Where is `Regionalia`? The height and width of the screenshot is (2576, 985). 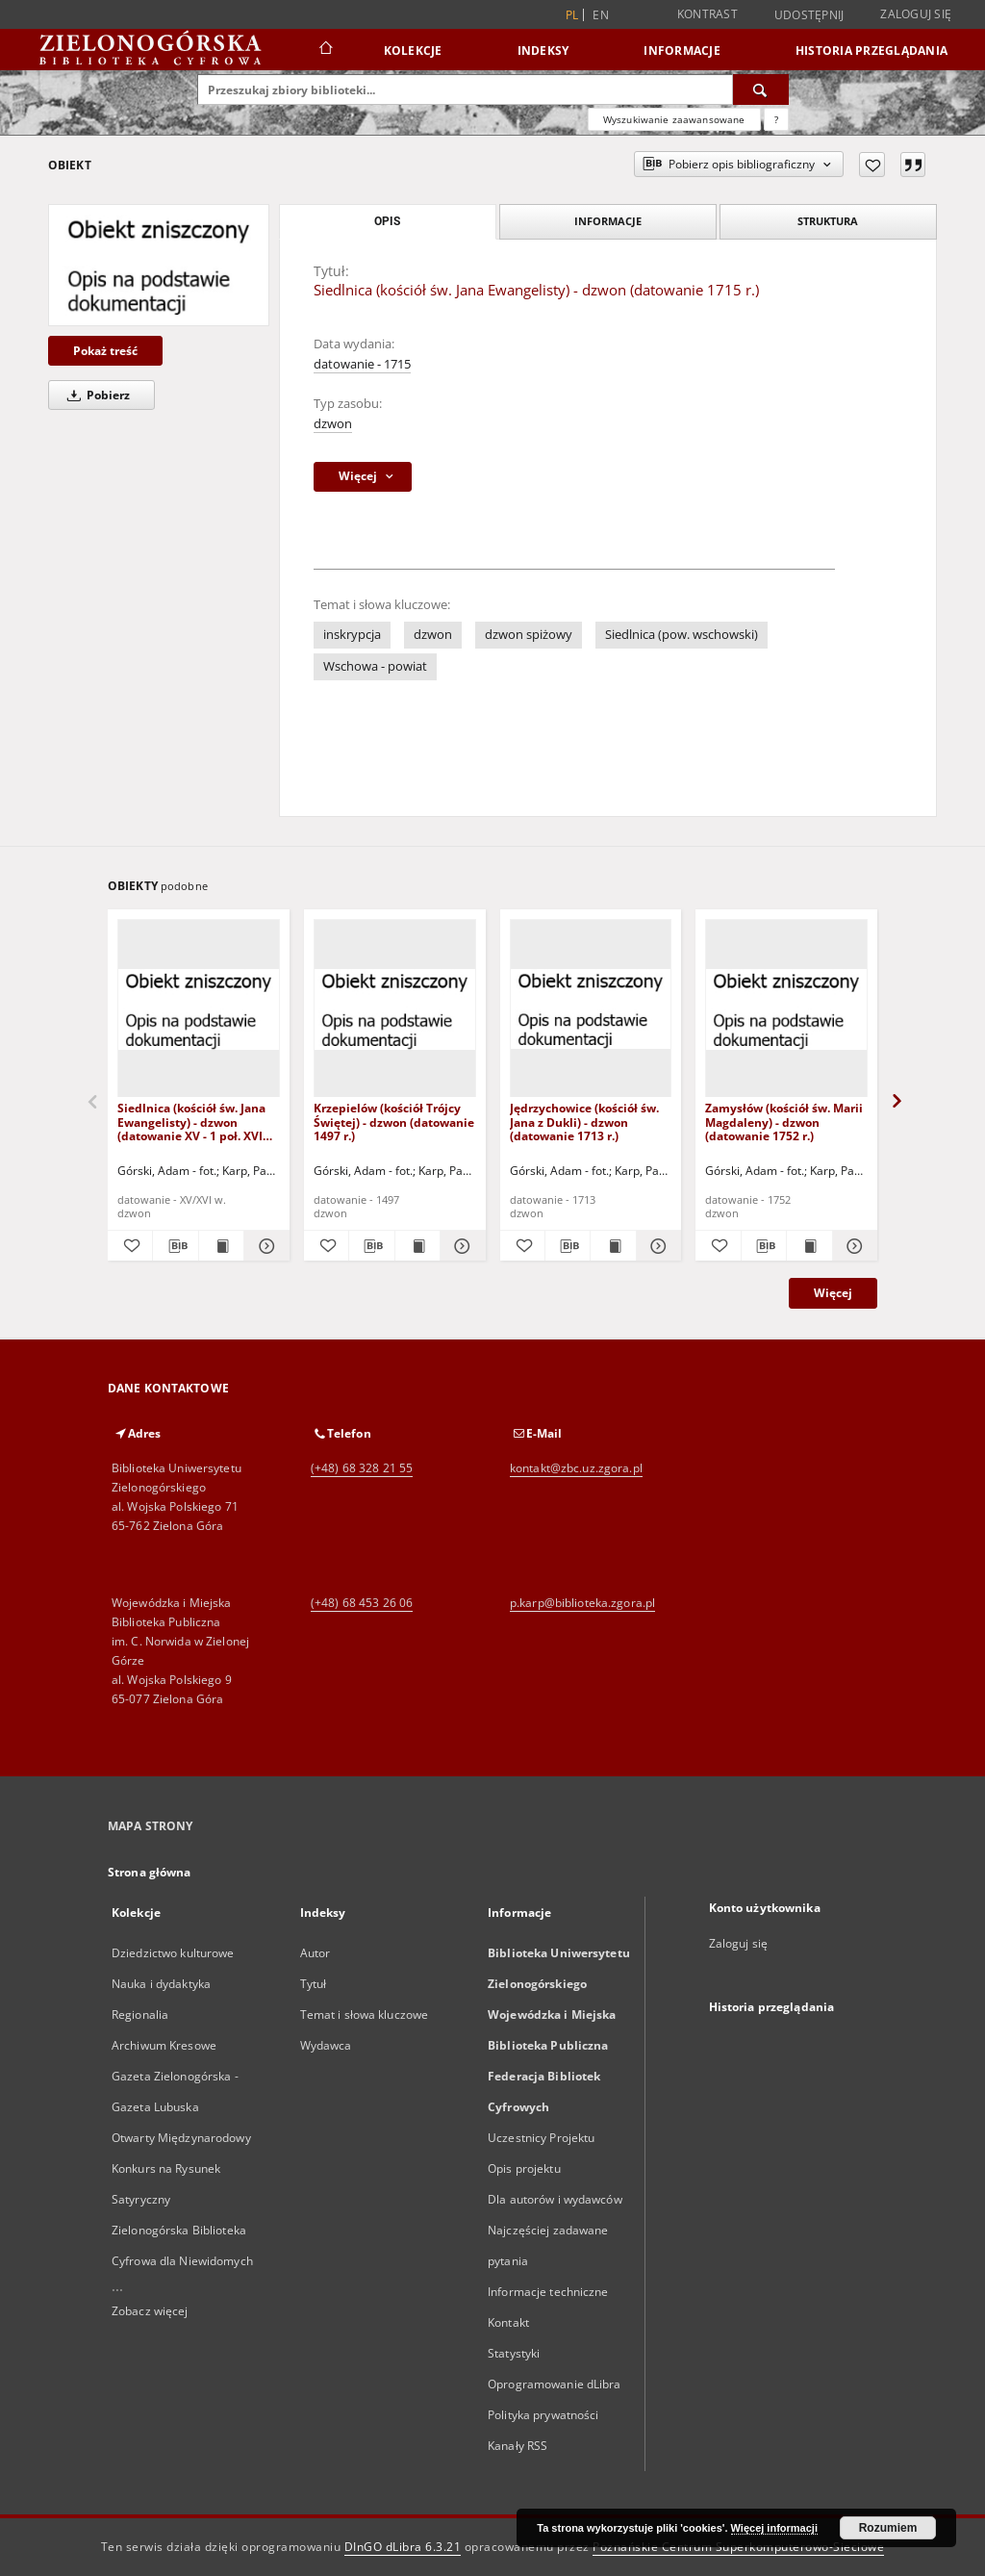
Regionalia is located at coordinates (140, 2014).